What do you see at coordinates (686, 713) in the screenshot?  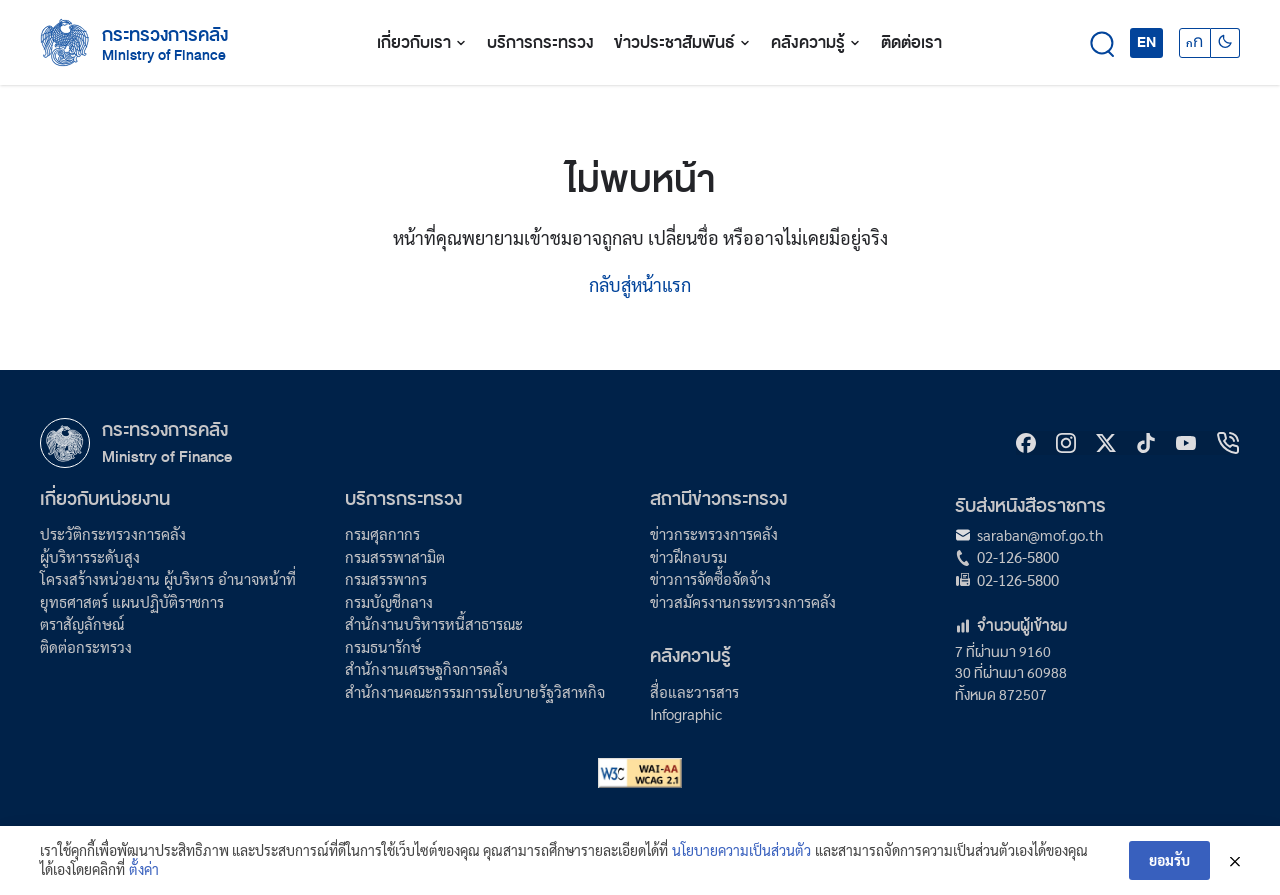 I see `Infographic` at bounding box center [686, 713].